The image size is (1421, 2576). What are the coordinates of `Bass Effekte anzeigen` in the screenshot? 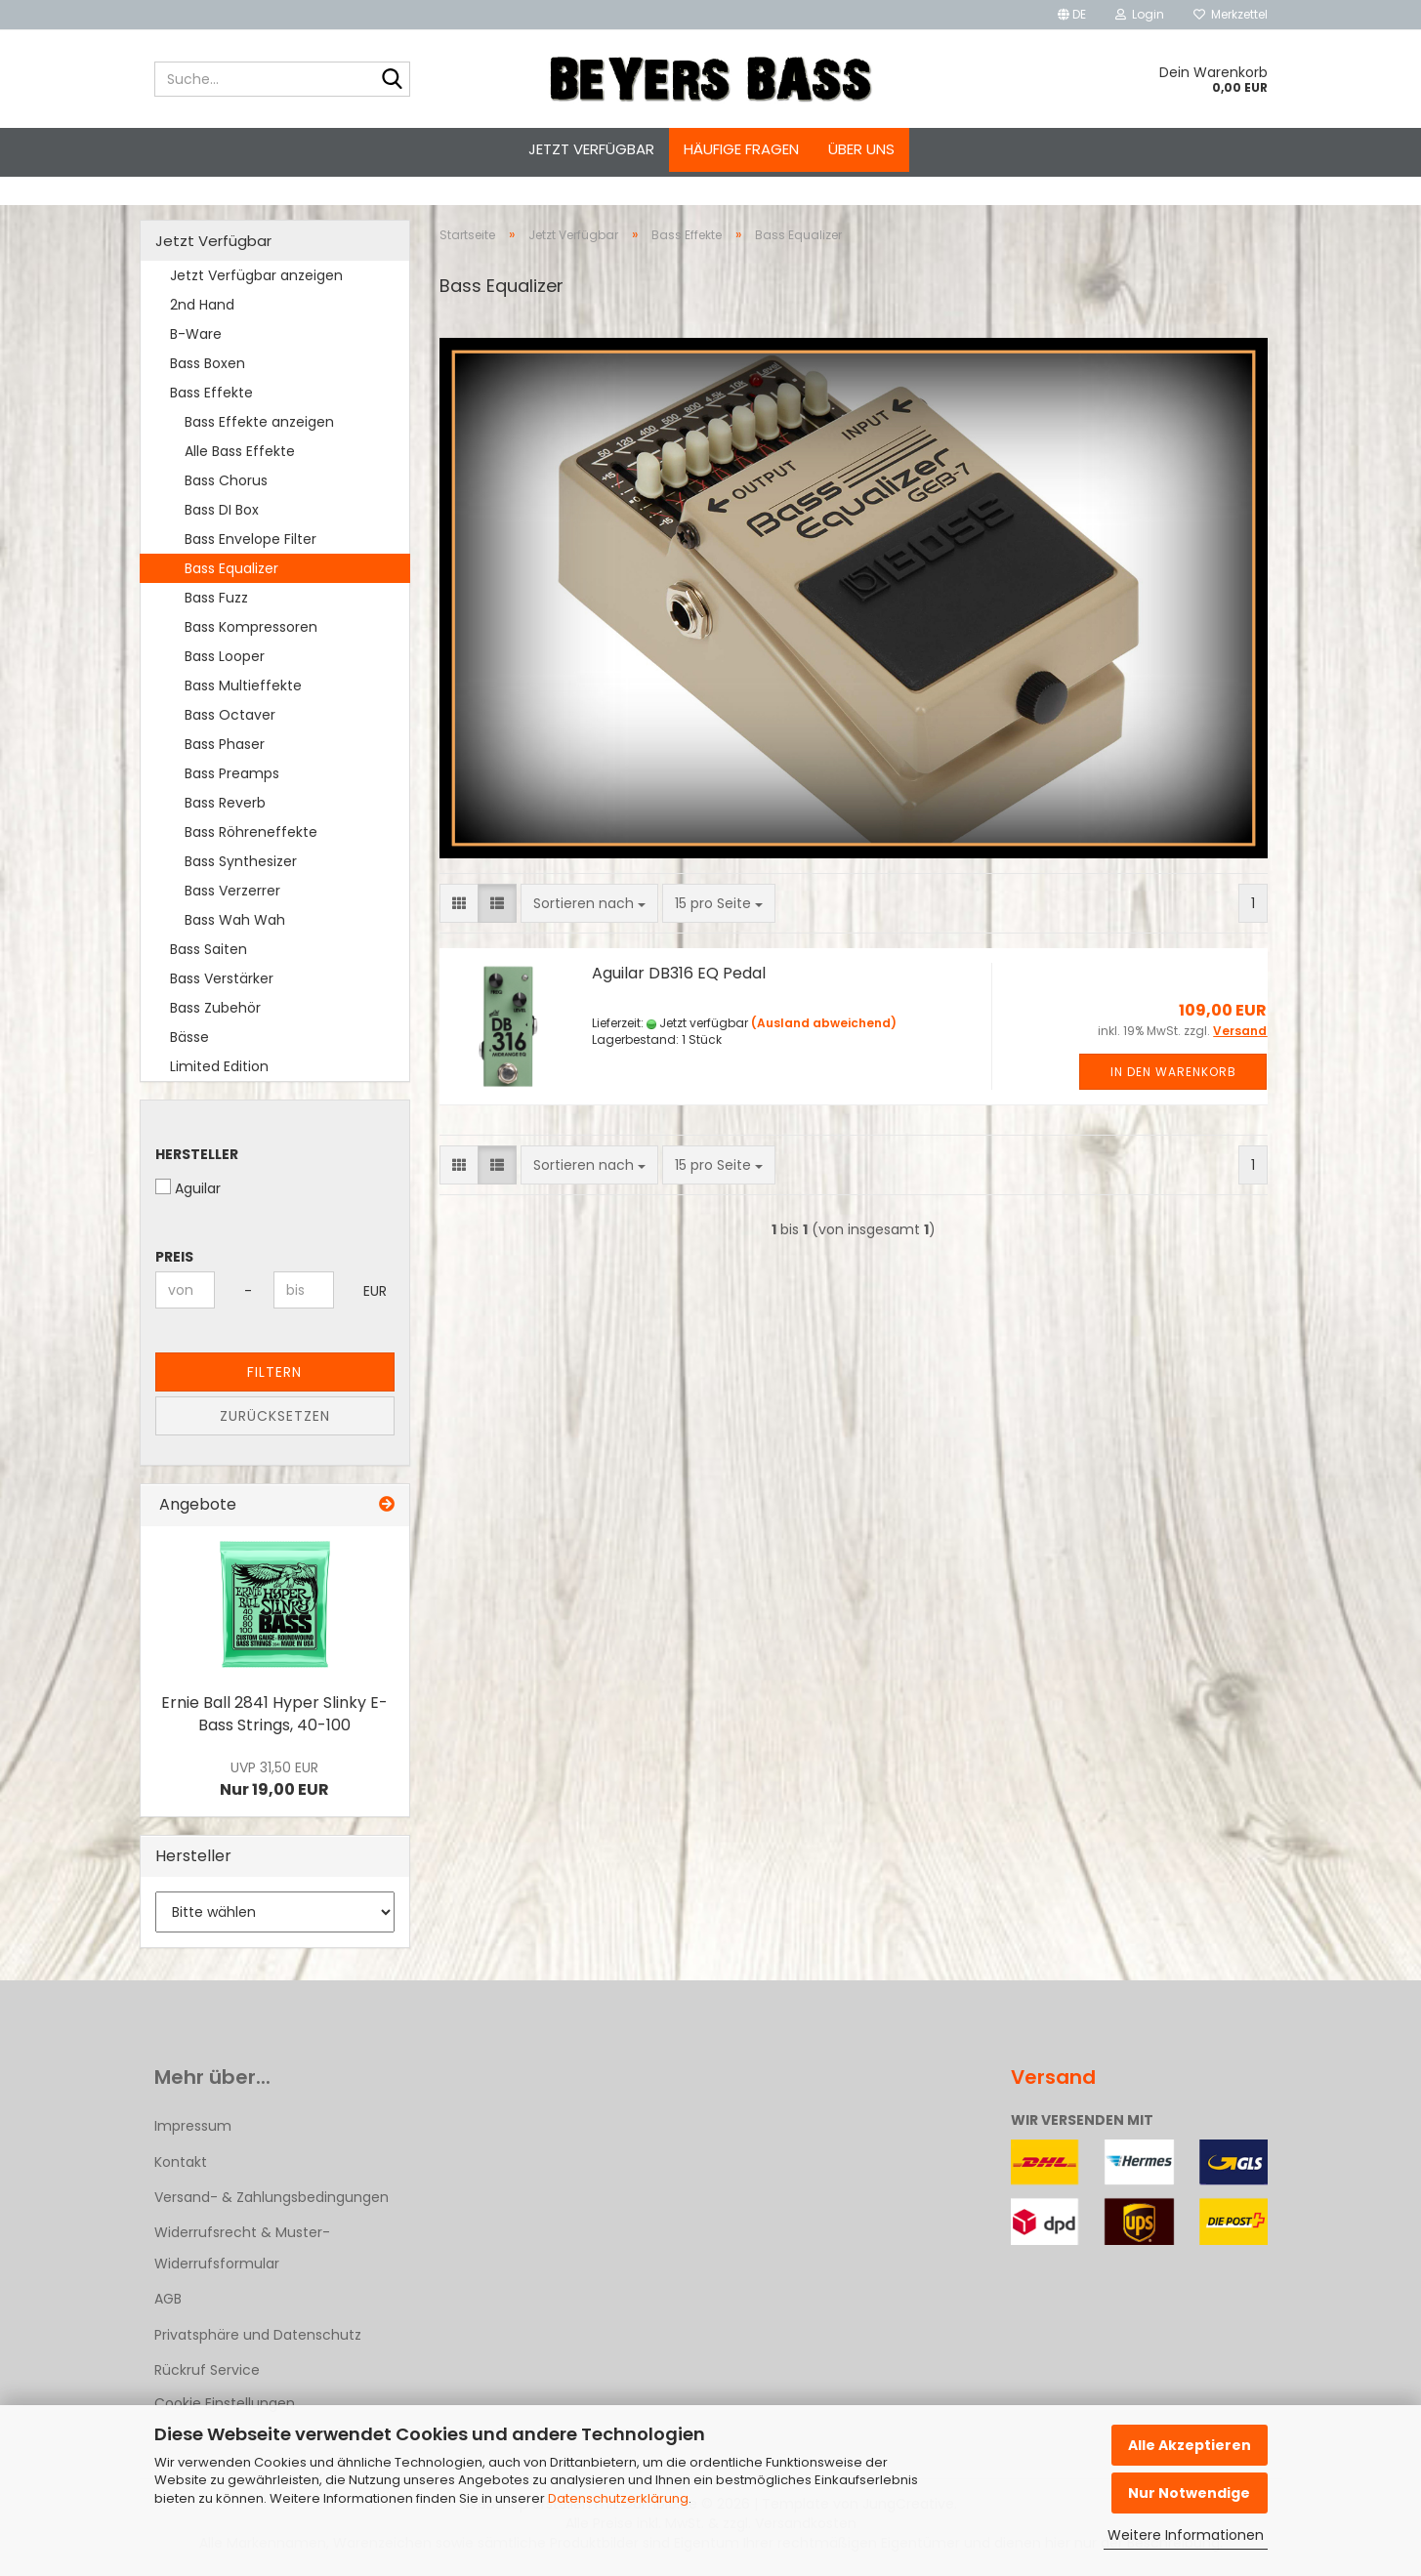 It's located at (259, 422).